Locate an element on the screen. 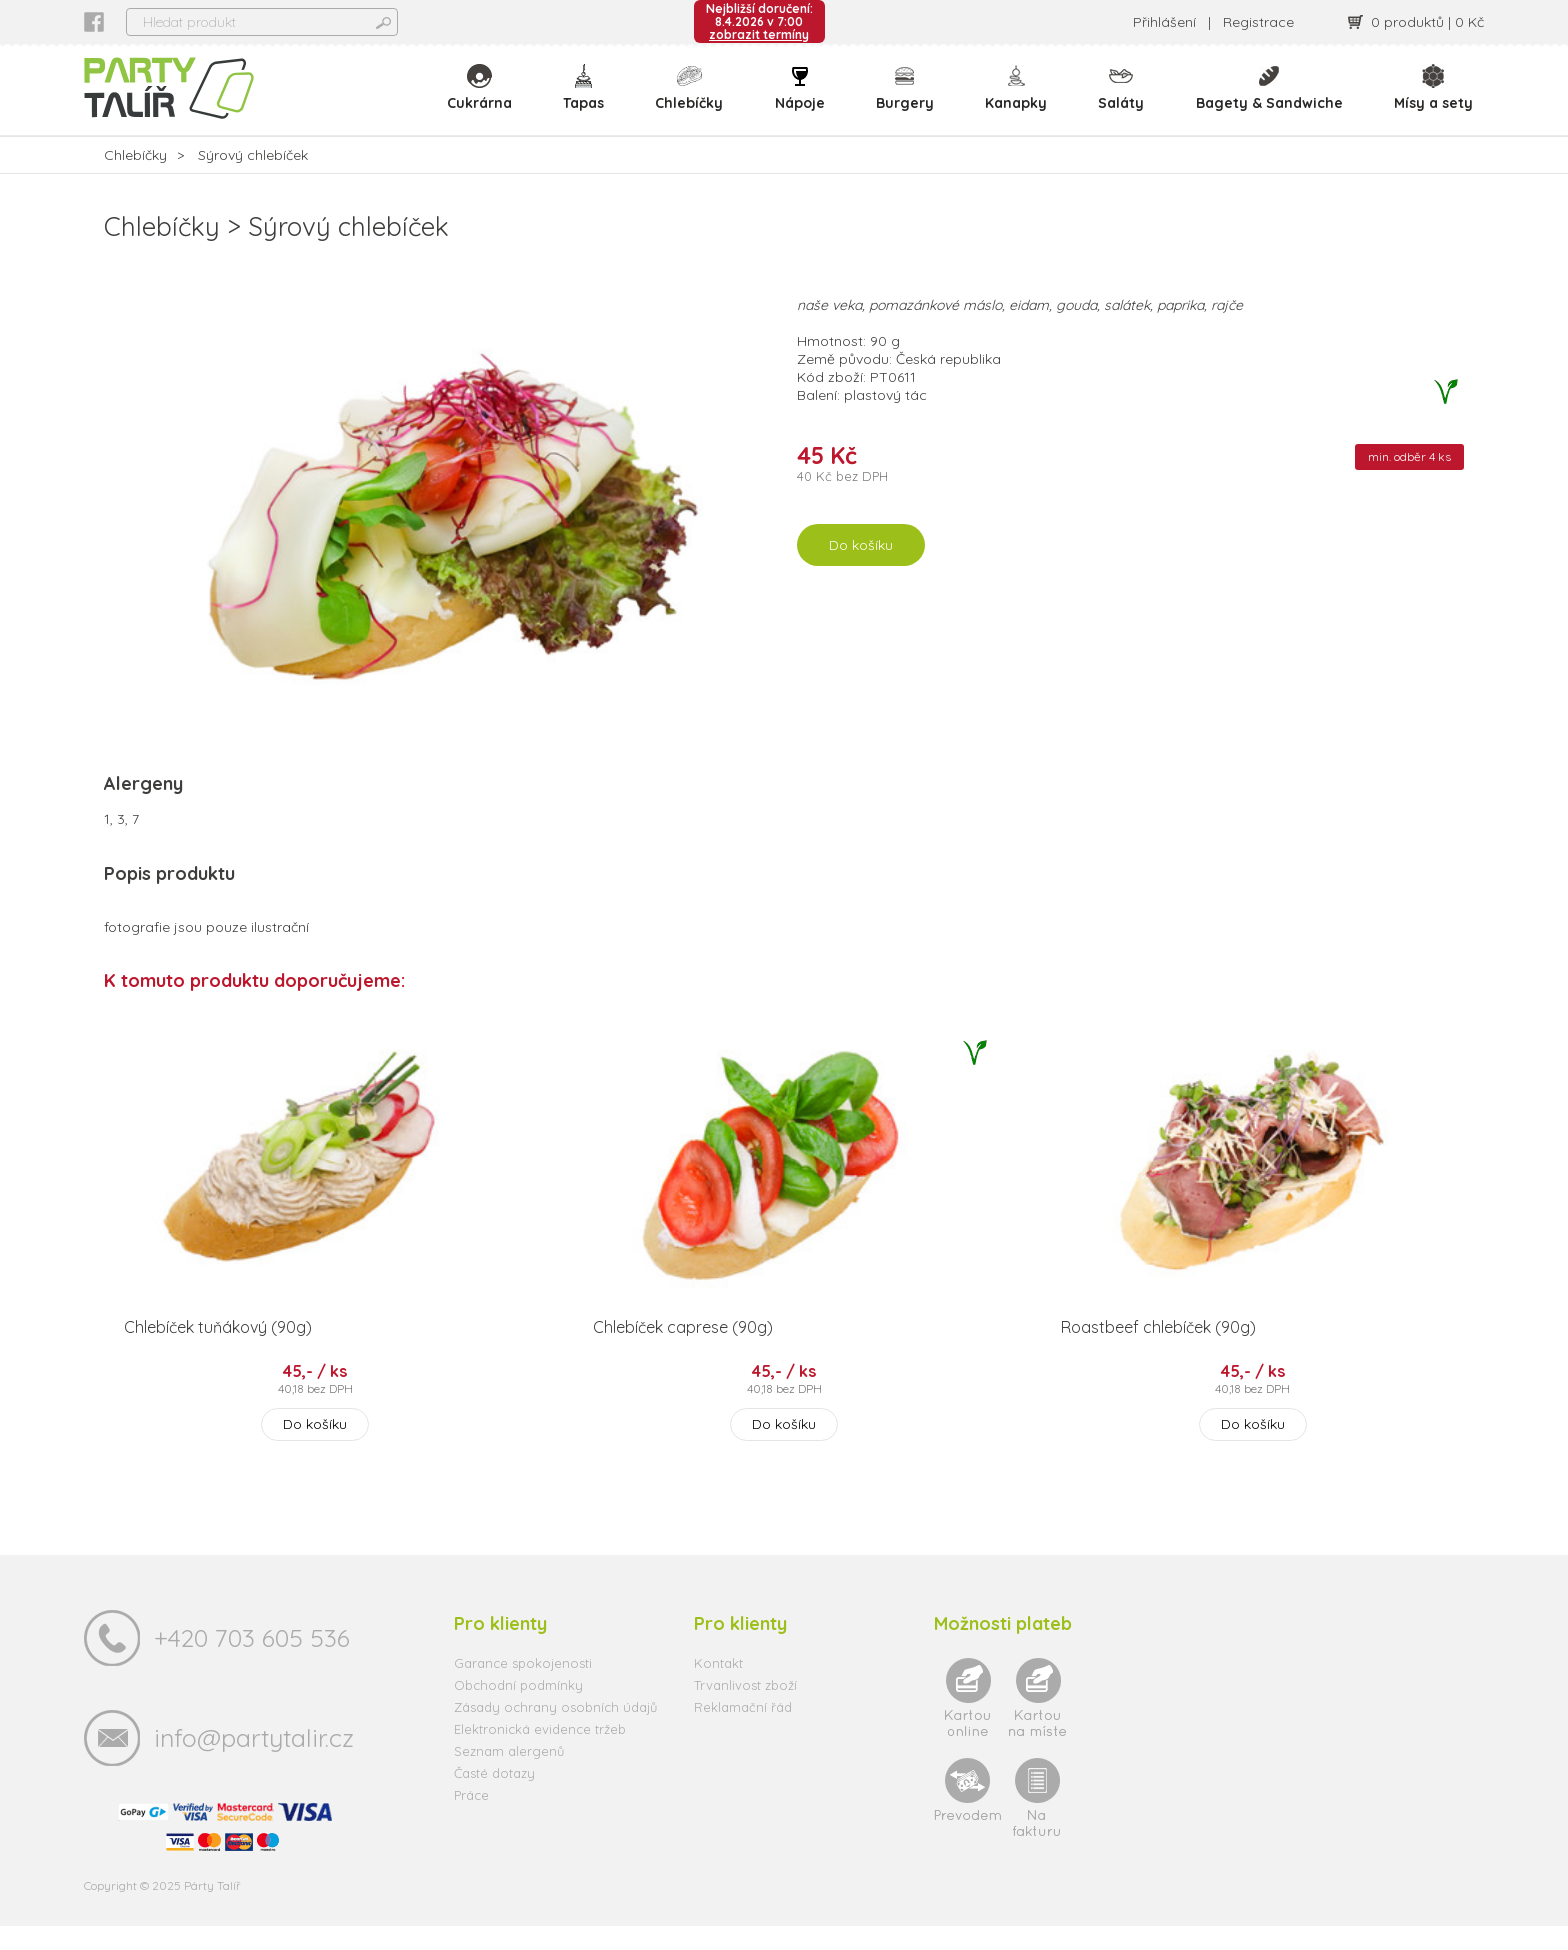  Reklamační řád is located at coordinates (743, 1731).